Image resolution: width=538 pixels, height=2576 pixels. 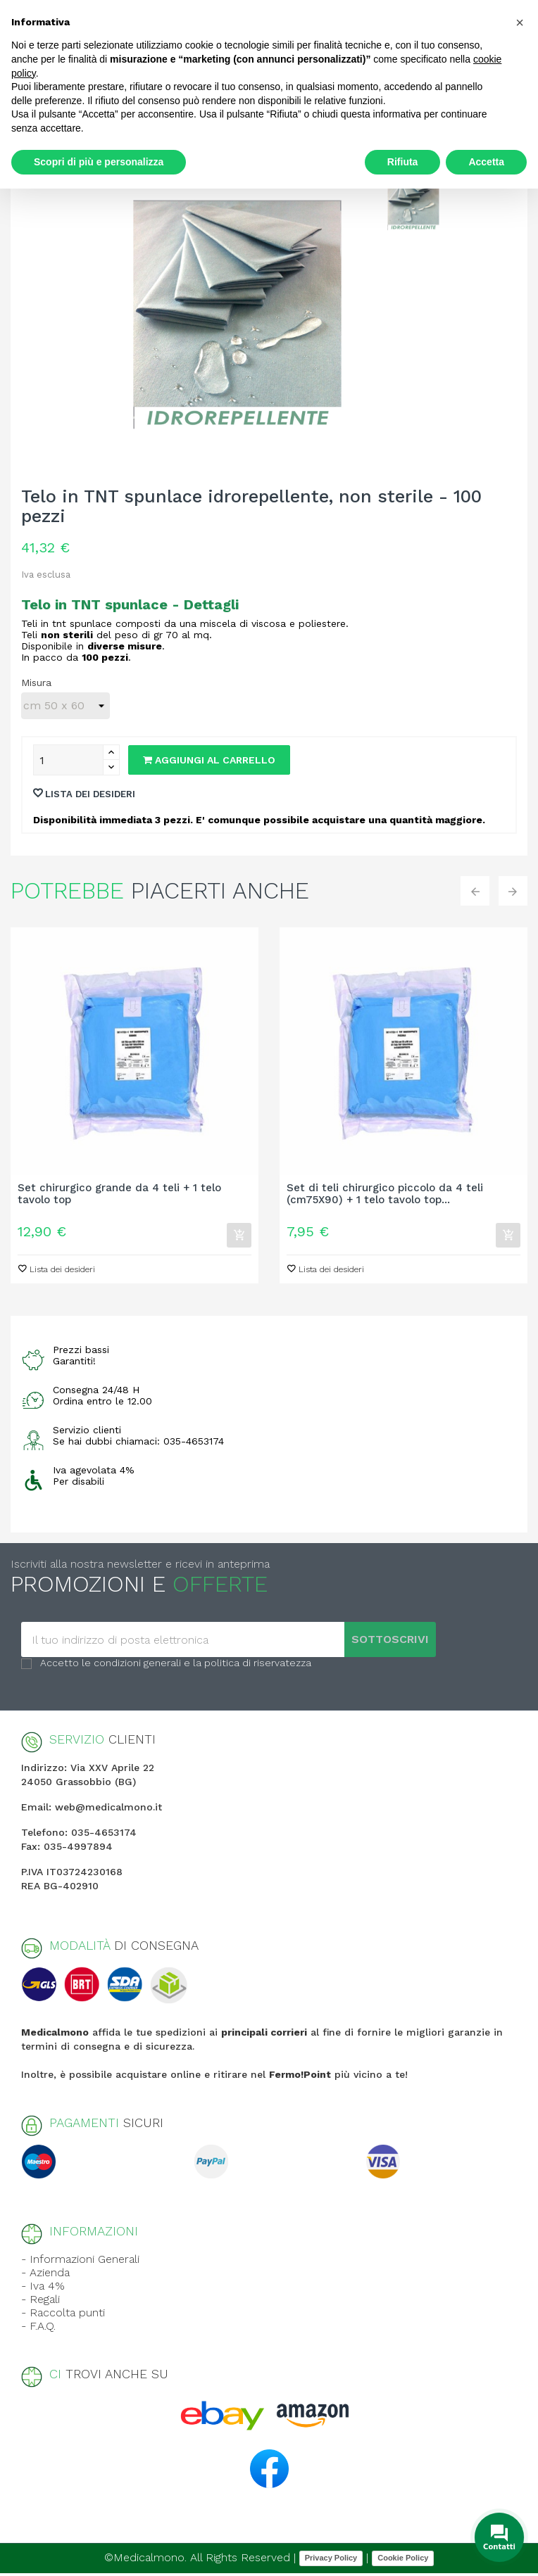 What do you see at coordinates (98, 161) in the screenshot?
I see `Scopri di più e personalizza [button]` at bounding box center [98, 161].